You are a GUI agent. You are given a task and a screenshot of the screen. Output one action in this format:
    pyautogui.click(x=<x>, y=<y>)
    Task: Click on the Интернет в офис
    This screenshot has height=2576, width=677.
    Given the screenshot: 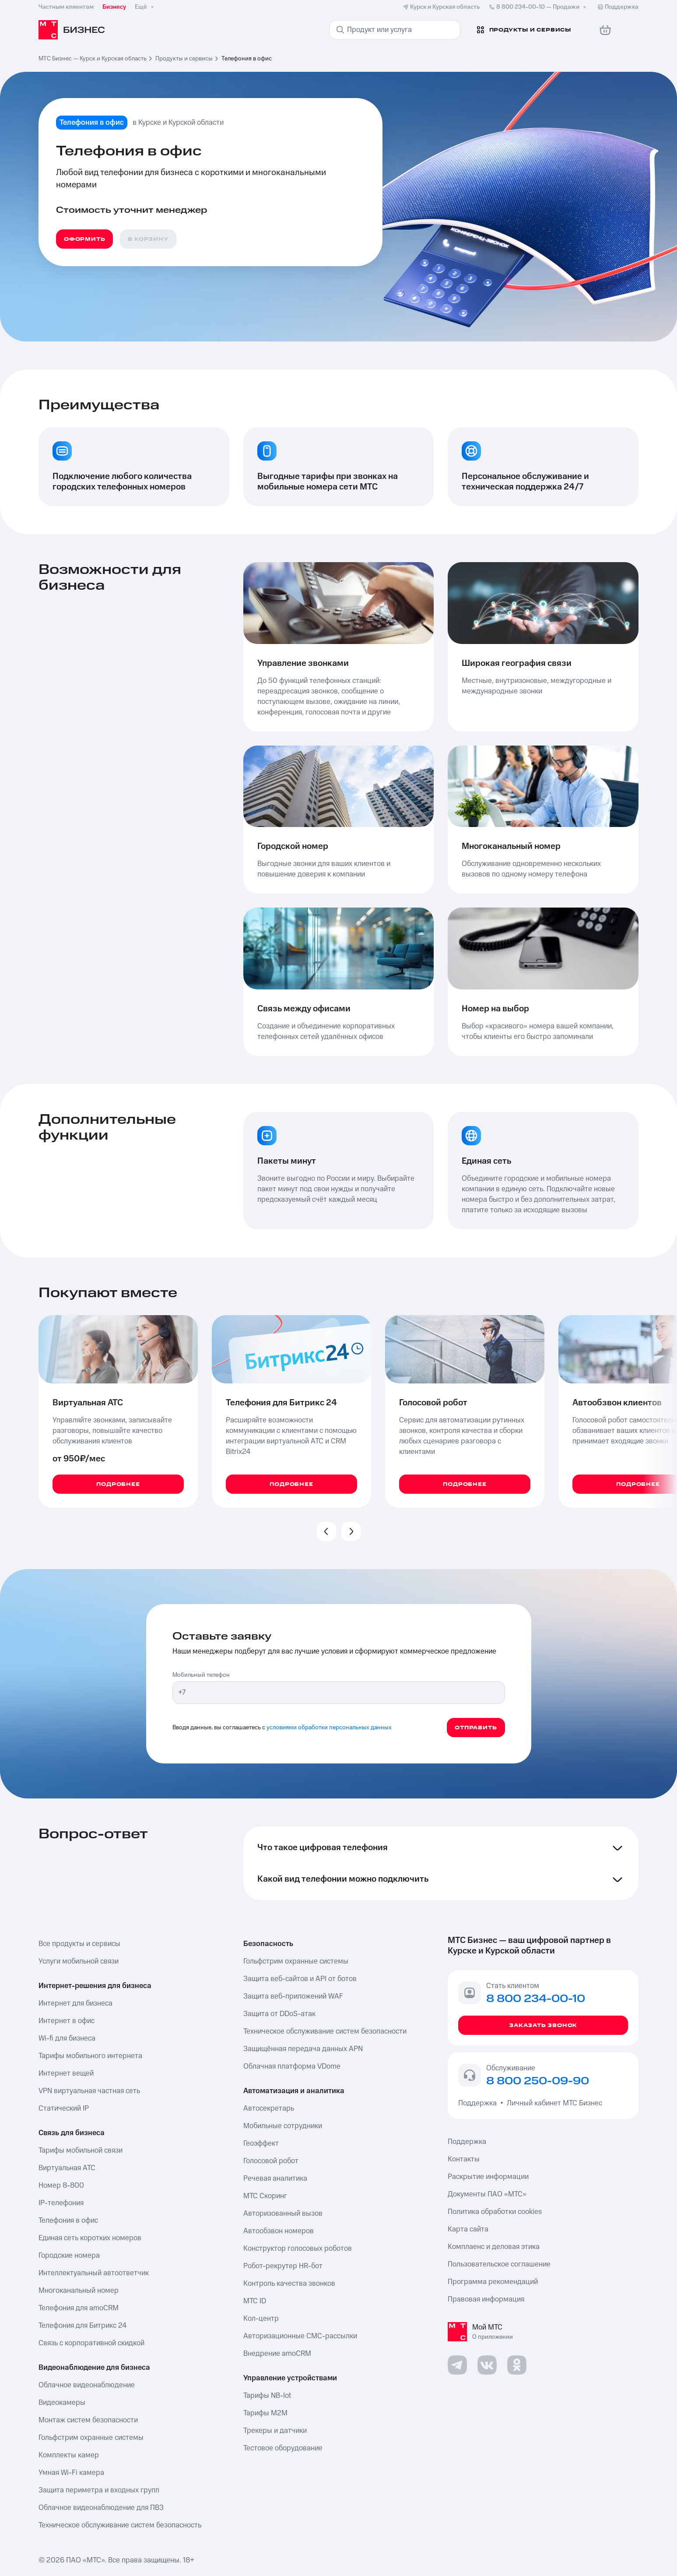 What is the action you would take?
    pyautogui.click(x=67, y=2021)
    